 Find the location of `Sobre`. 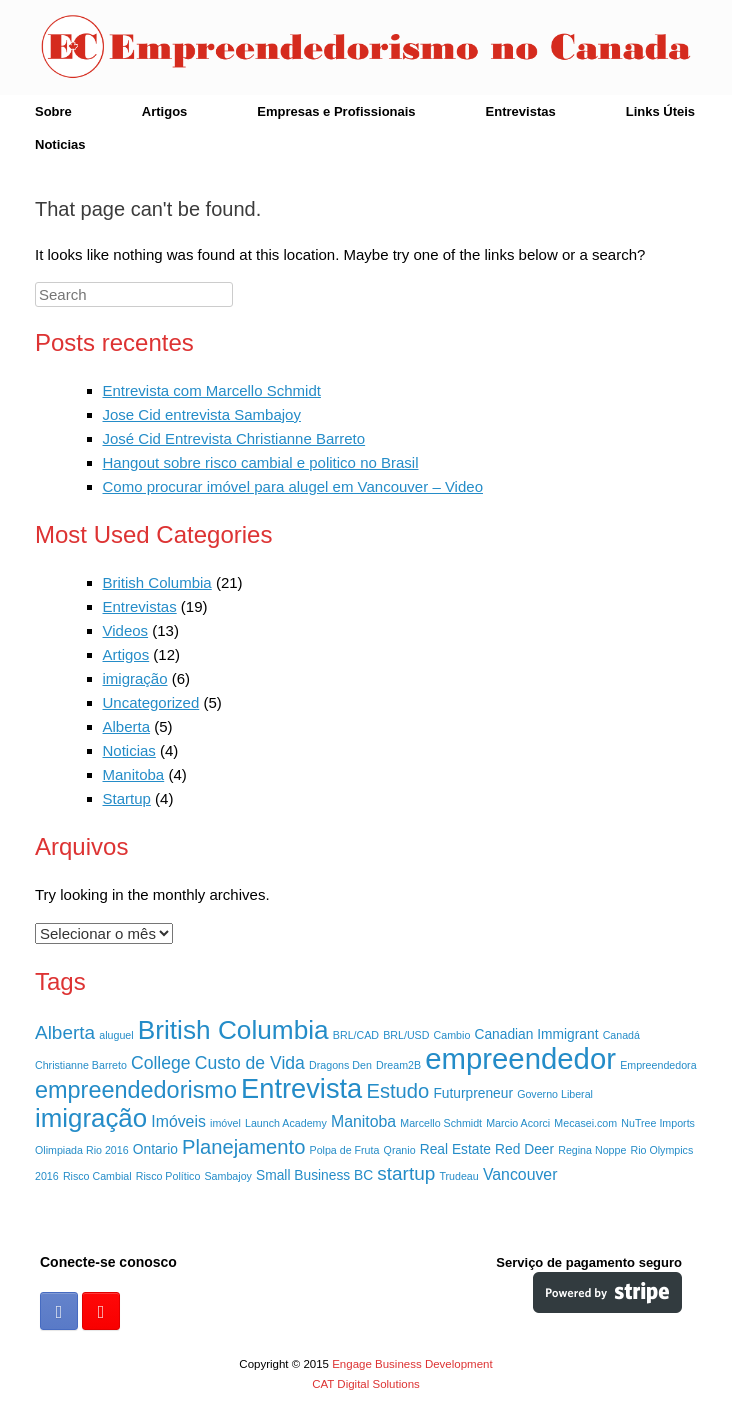

Sobre is located at coordinates (53, 111).